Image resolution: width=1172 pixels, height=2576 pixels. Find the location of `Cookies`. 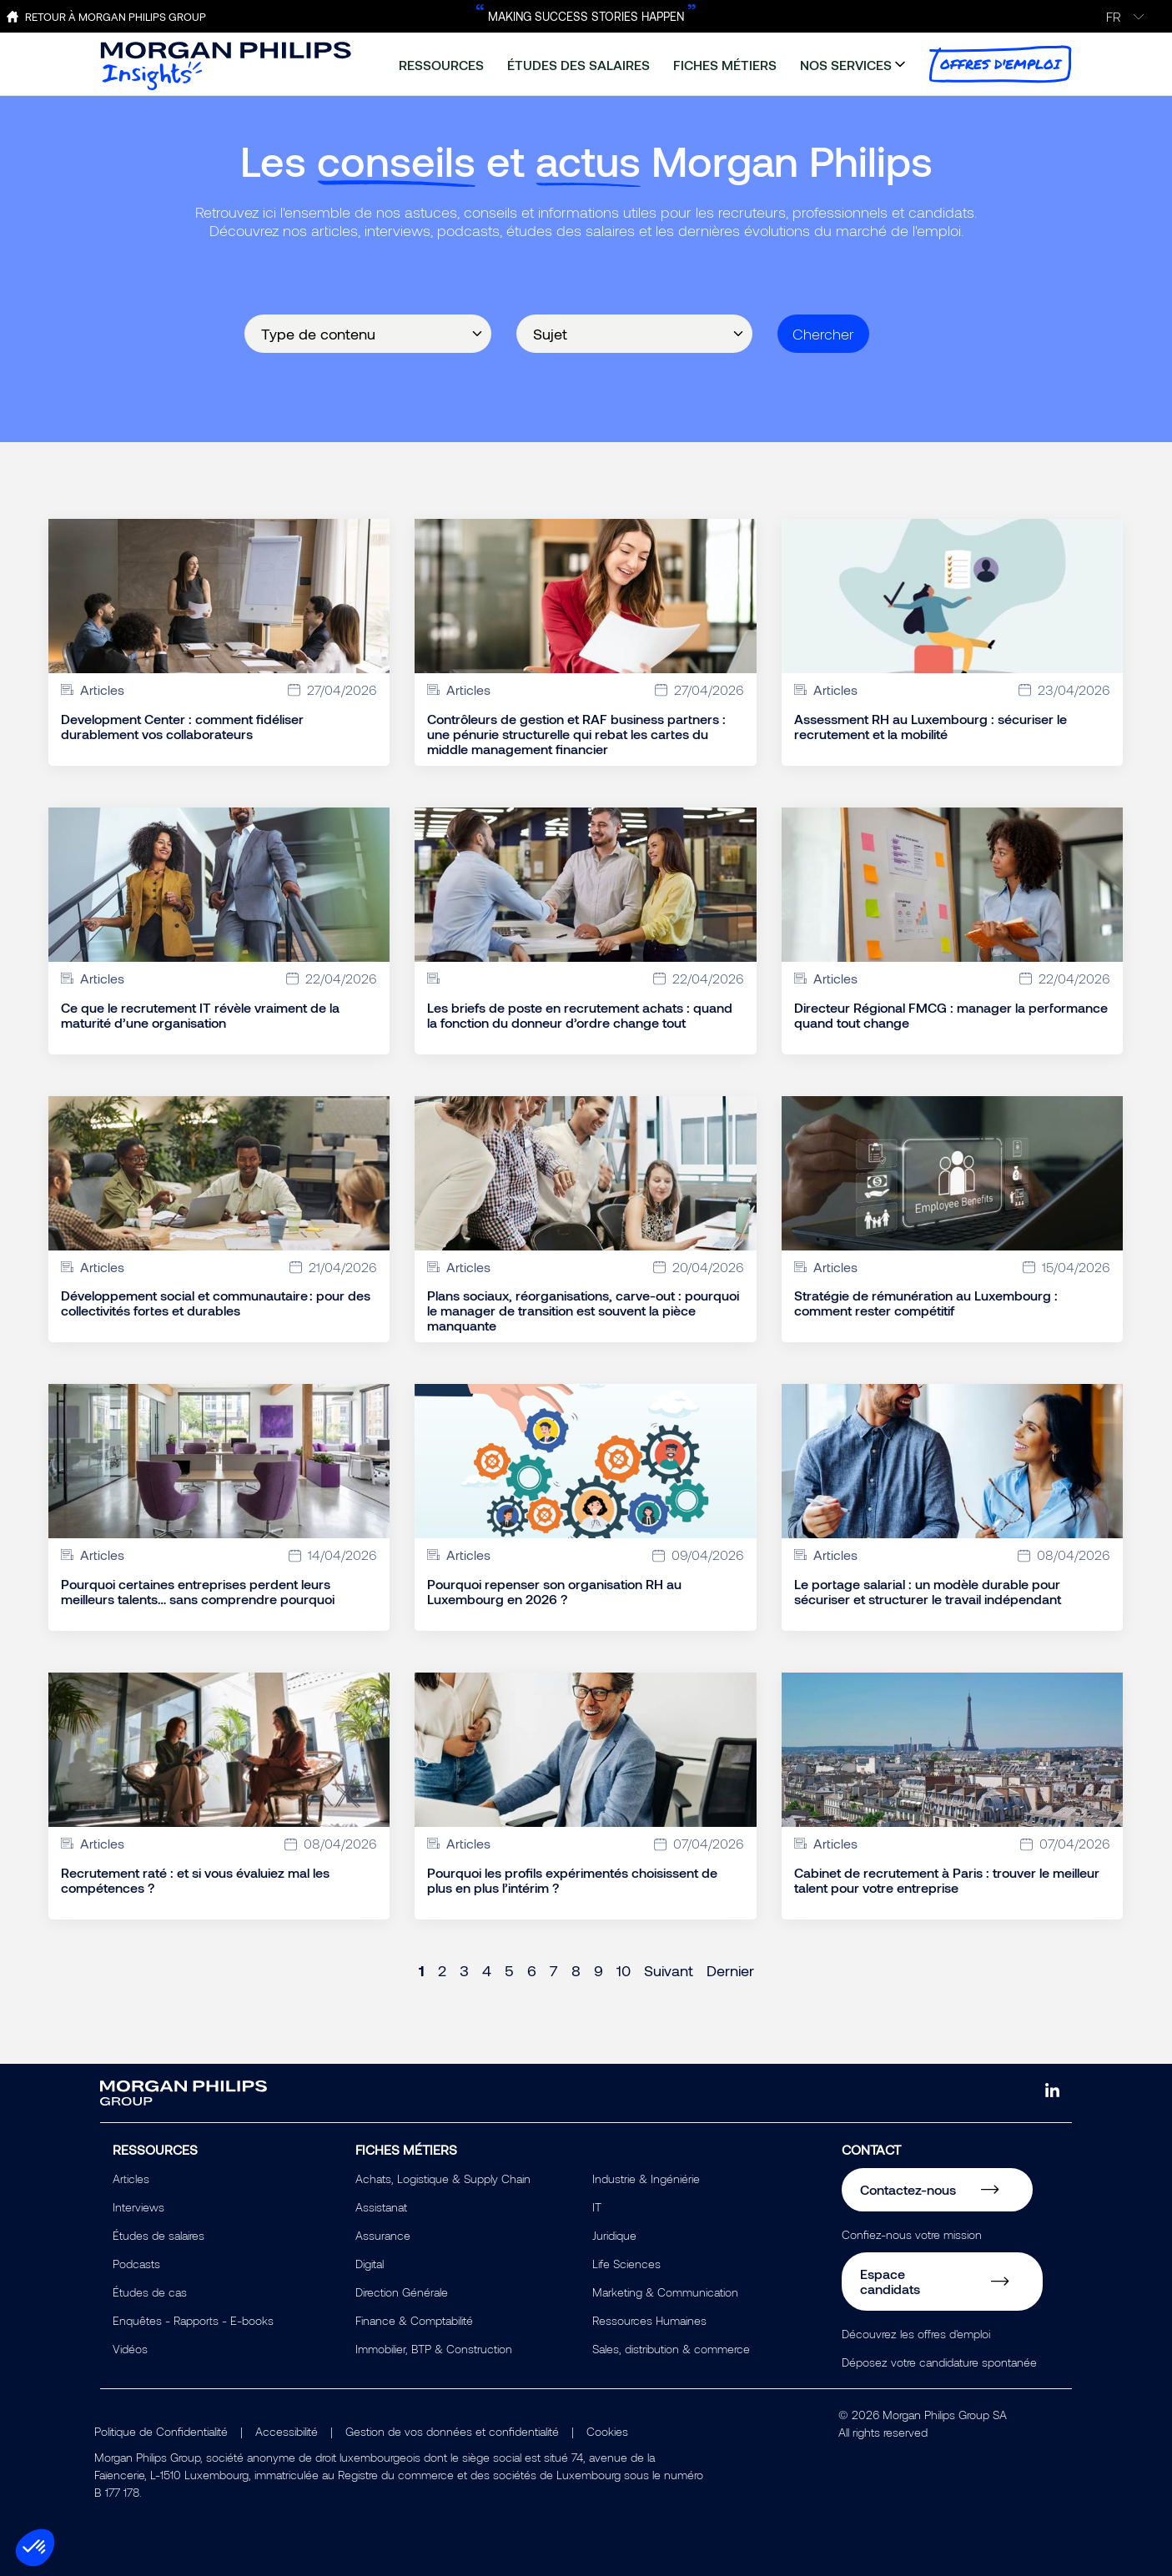

Cookies is located at coordinates (607, 2431).